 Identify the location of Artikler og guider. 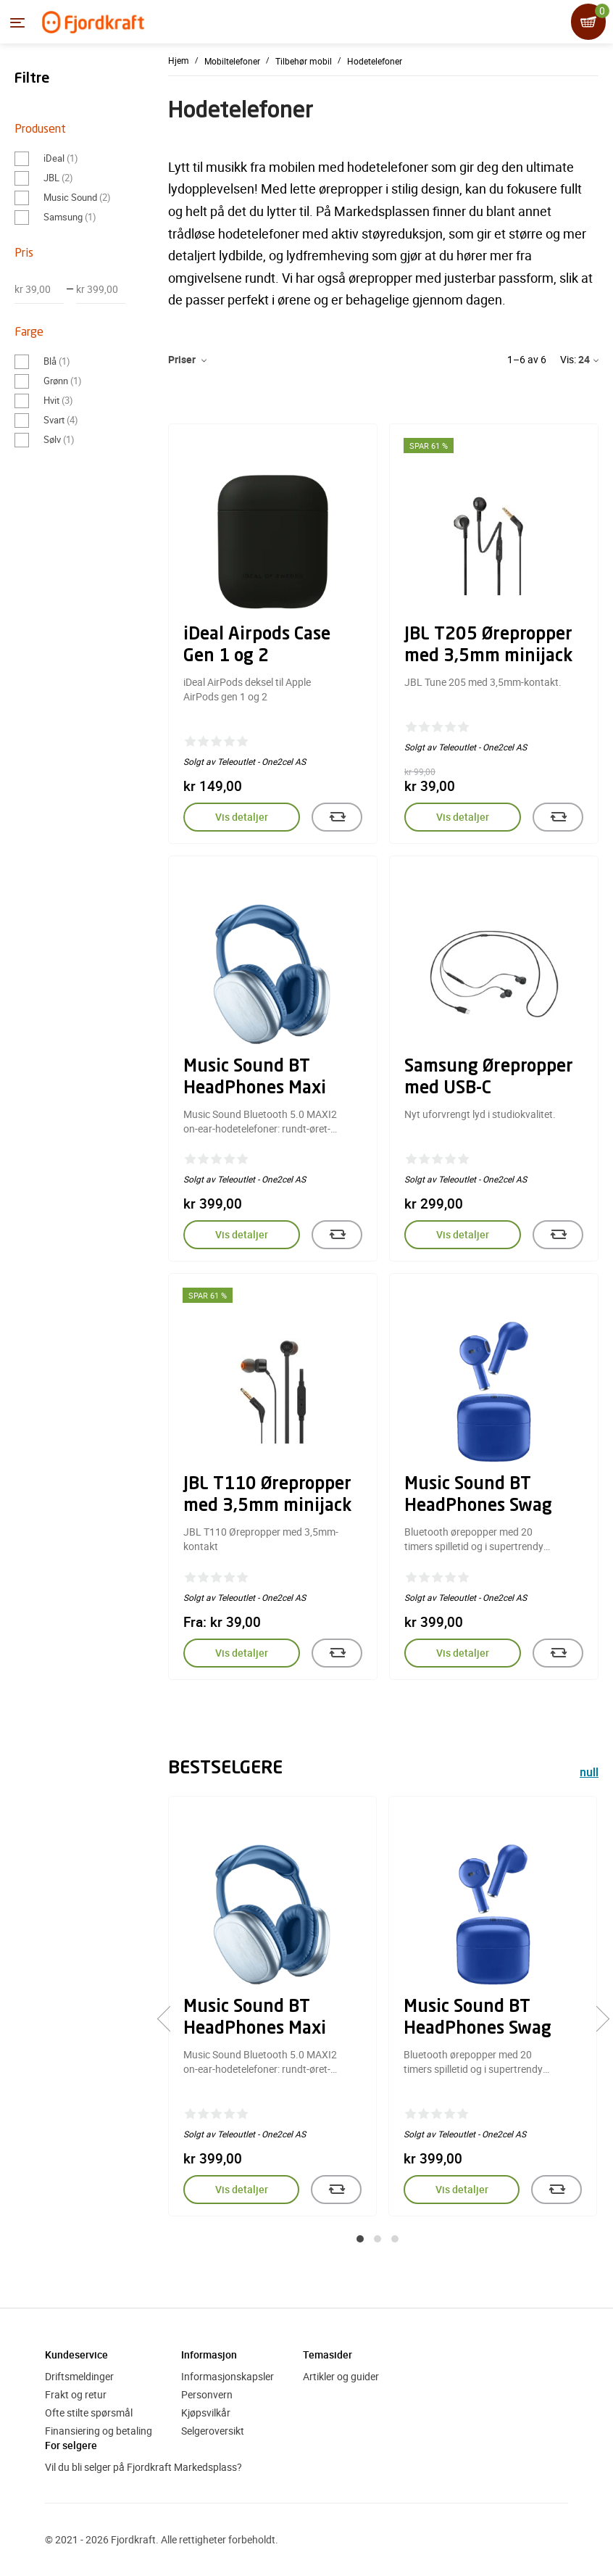
(341, 2376).